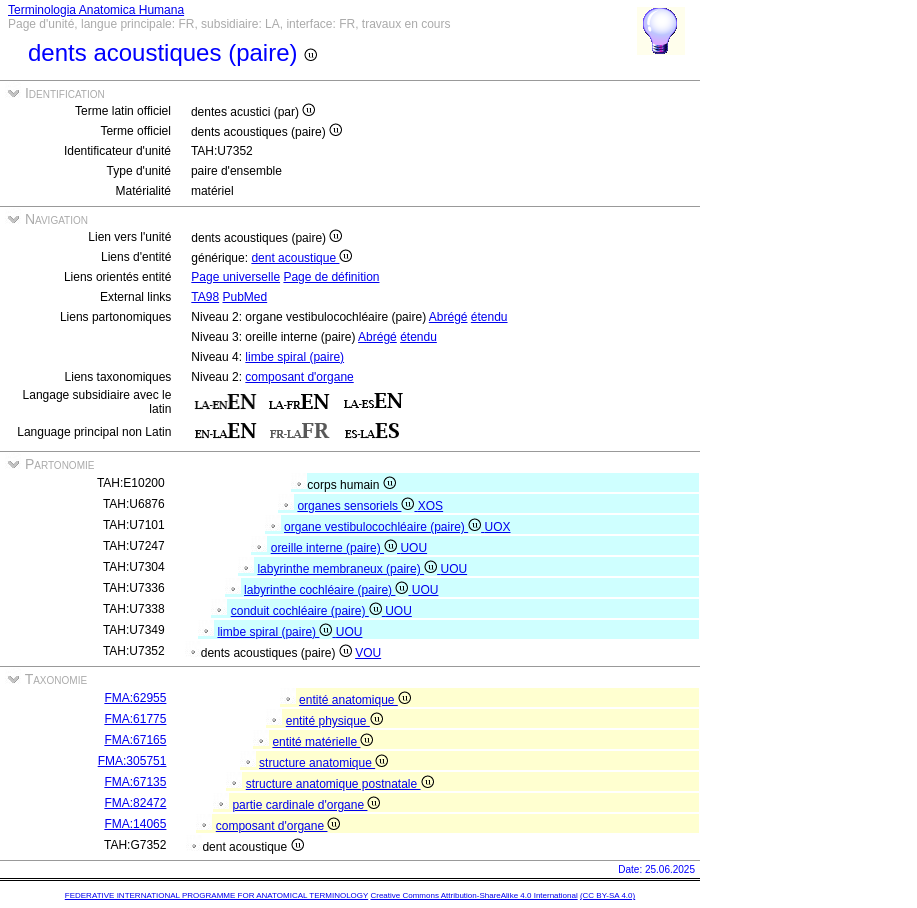 Image resolution: width=917 pixels, height=908 pixels. I want to click on structure anatomique, so click(323, 763).